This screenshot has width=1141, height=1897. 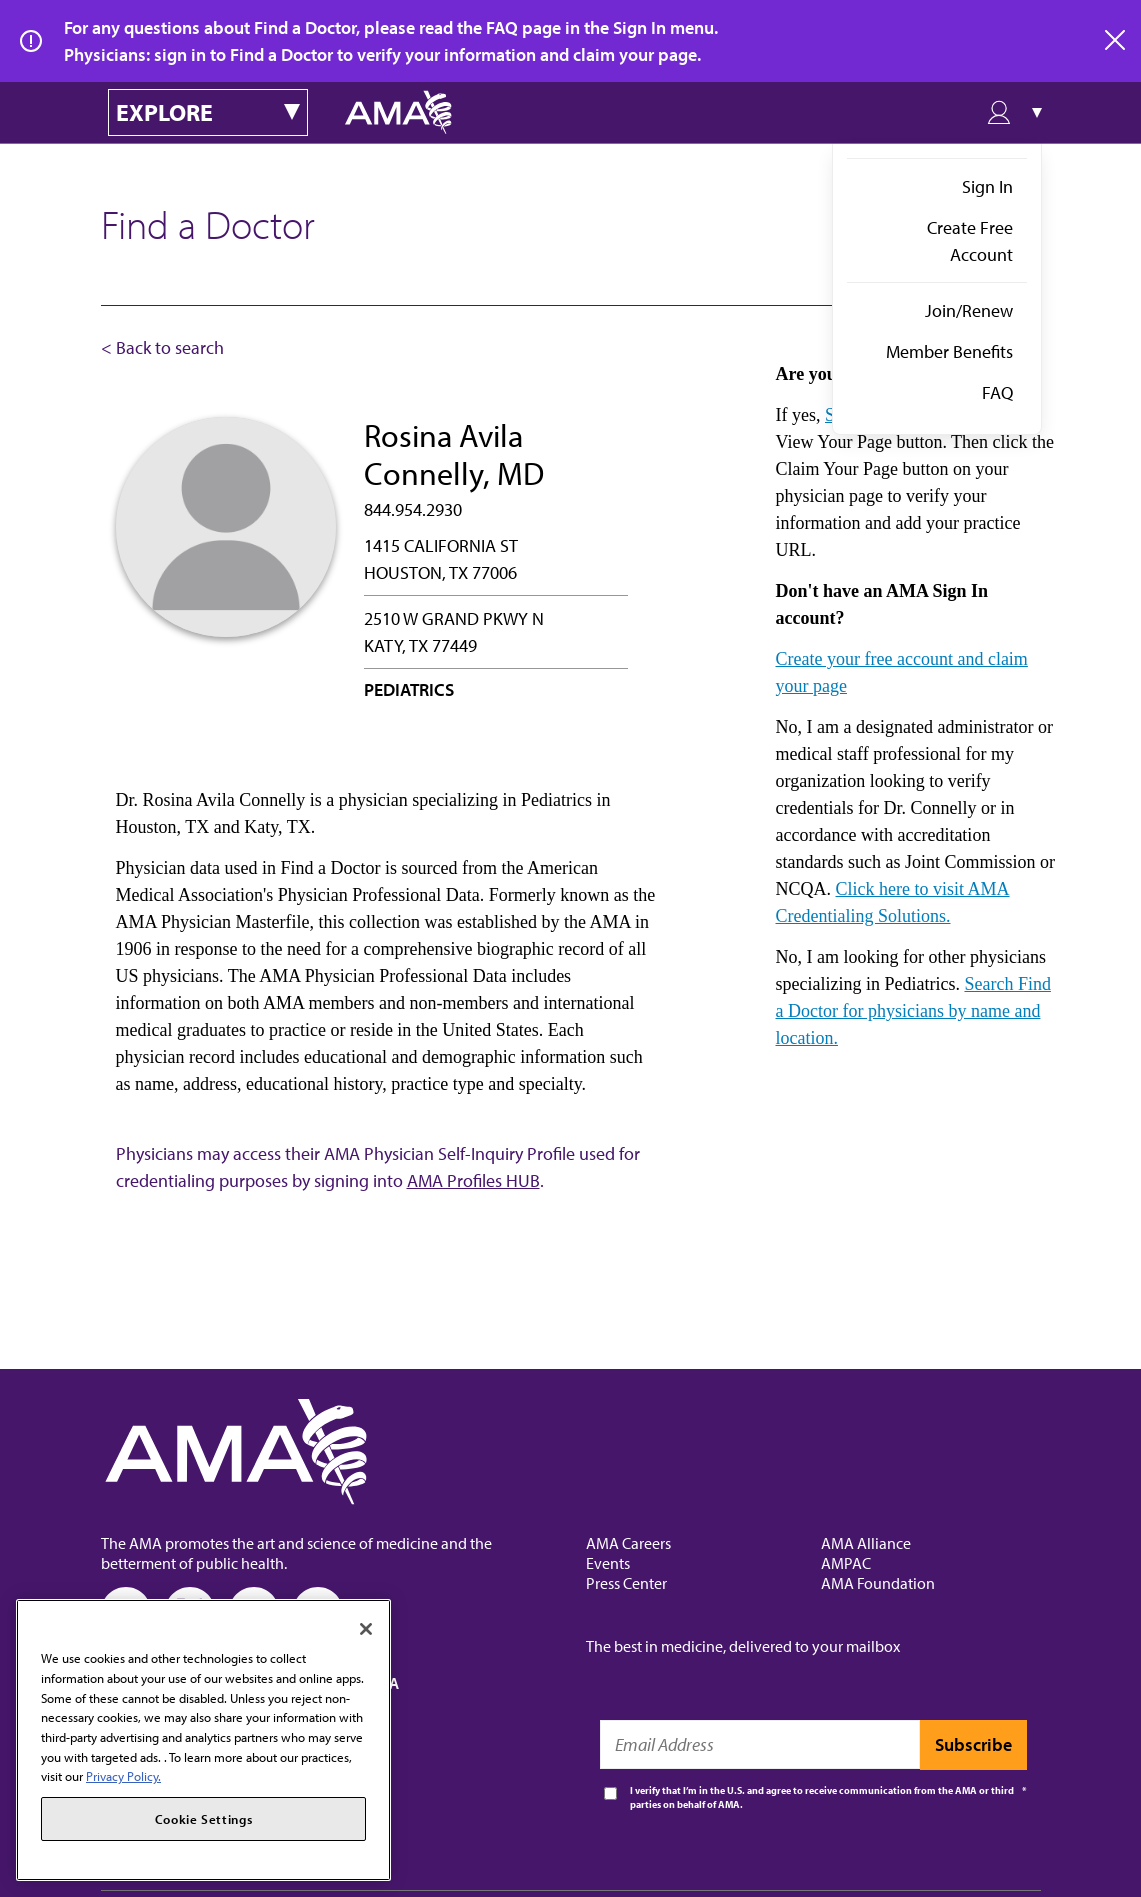 What do you see at coordinates (913, 1011) in the screenshot?
I see `Search Find a Doctor for physicians by name and location.` at bounding box center [913, 1011].